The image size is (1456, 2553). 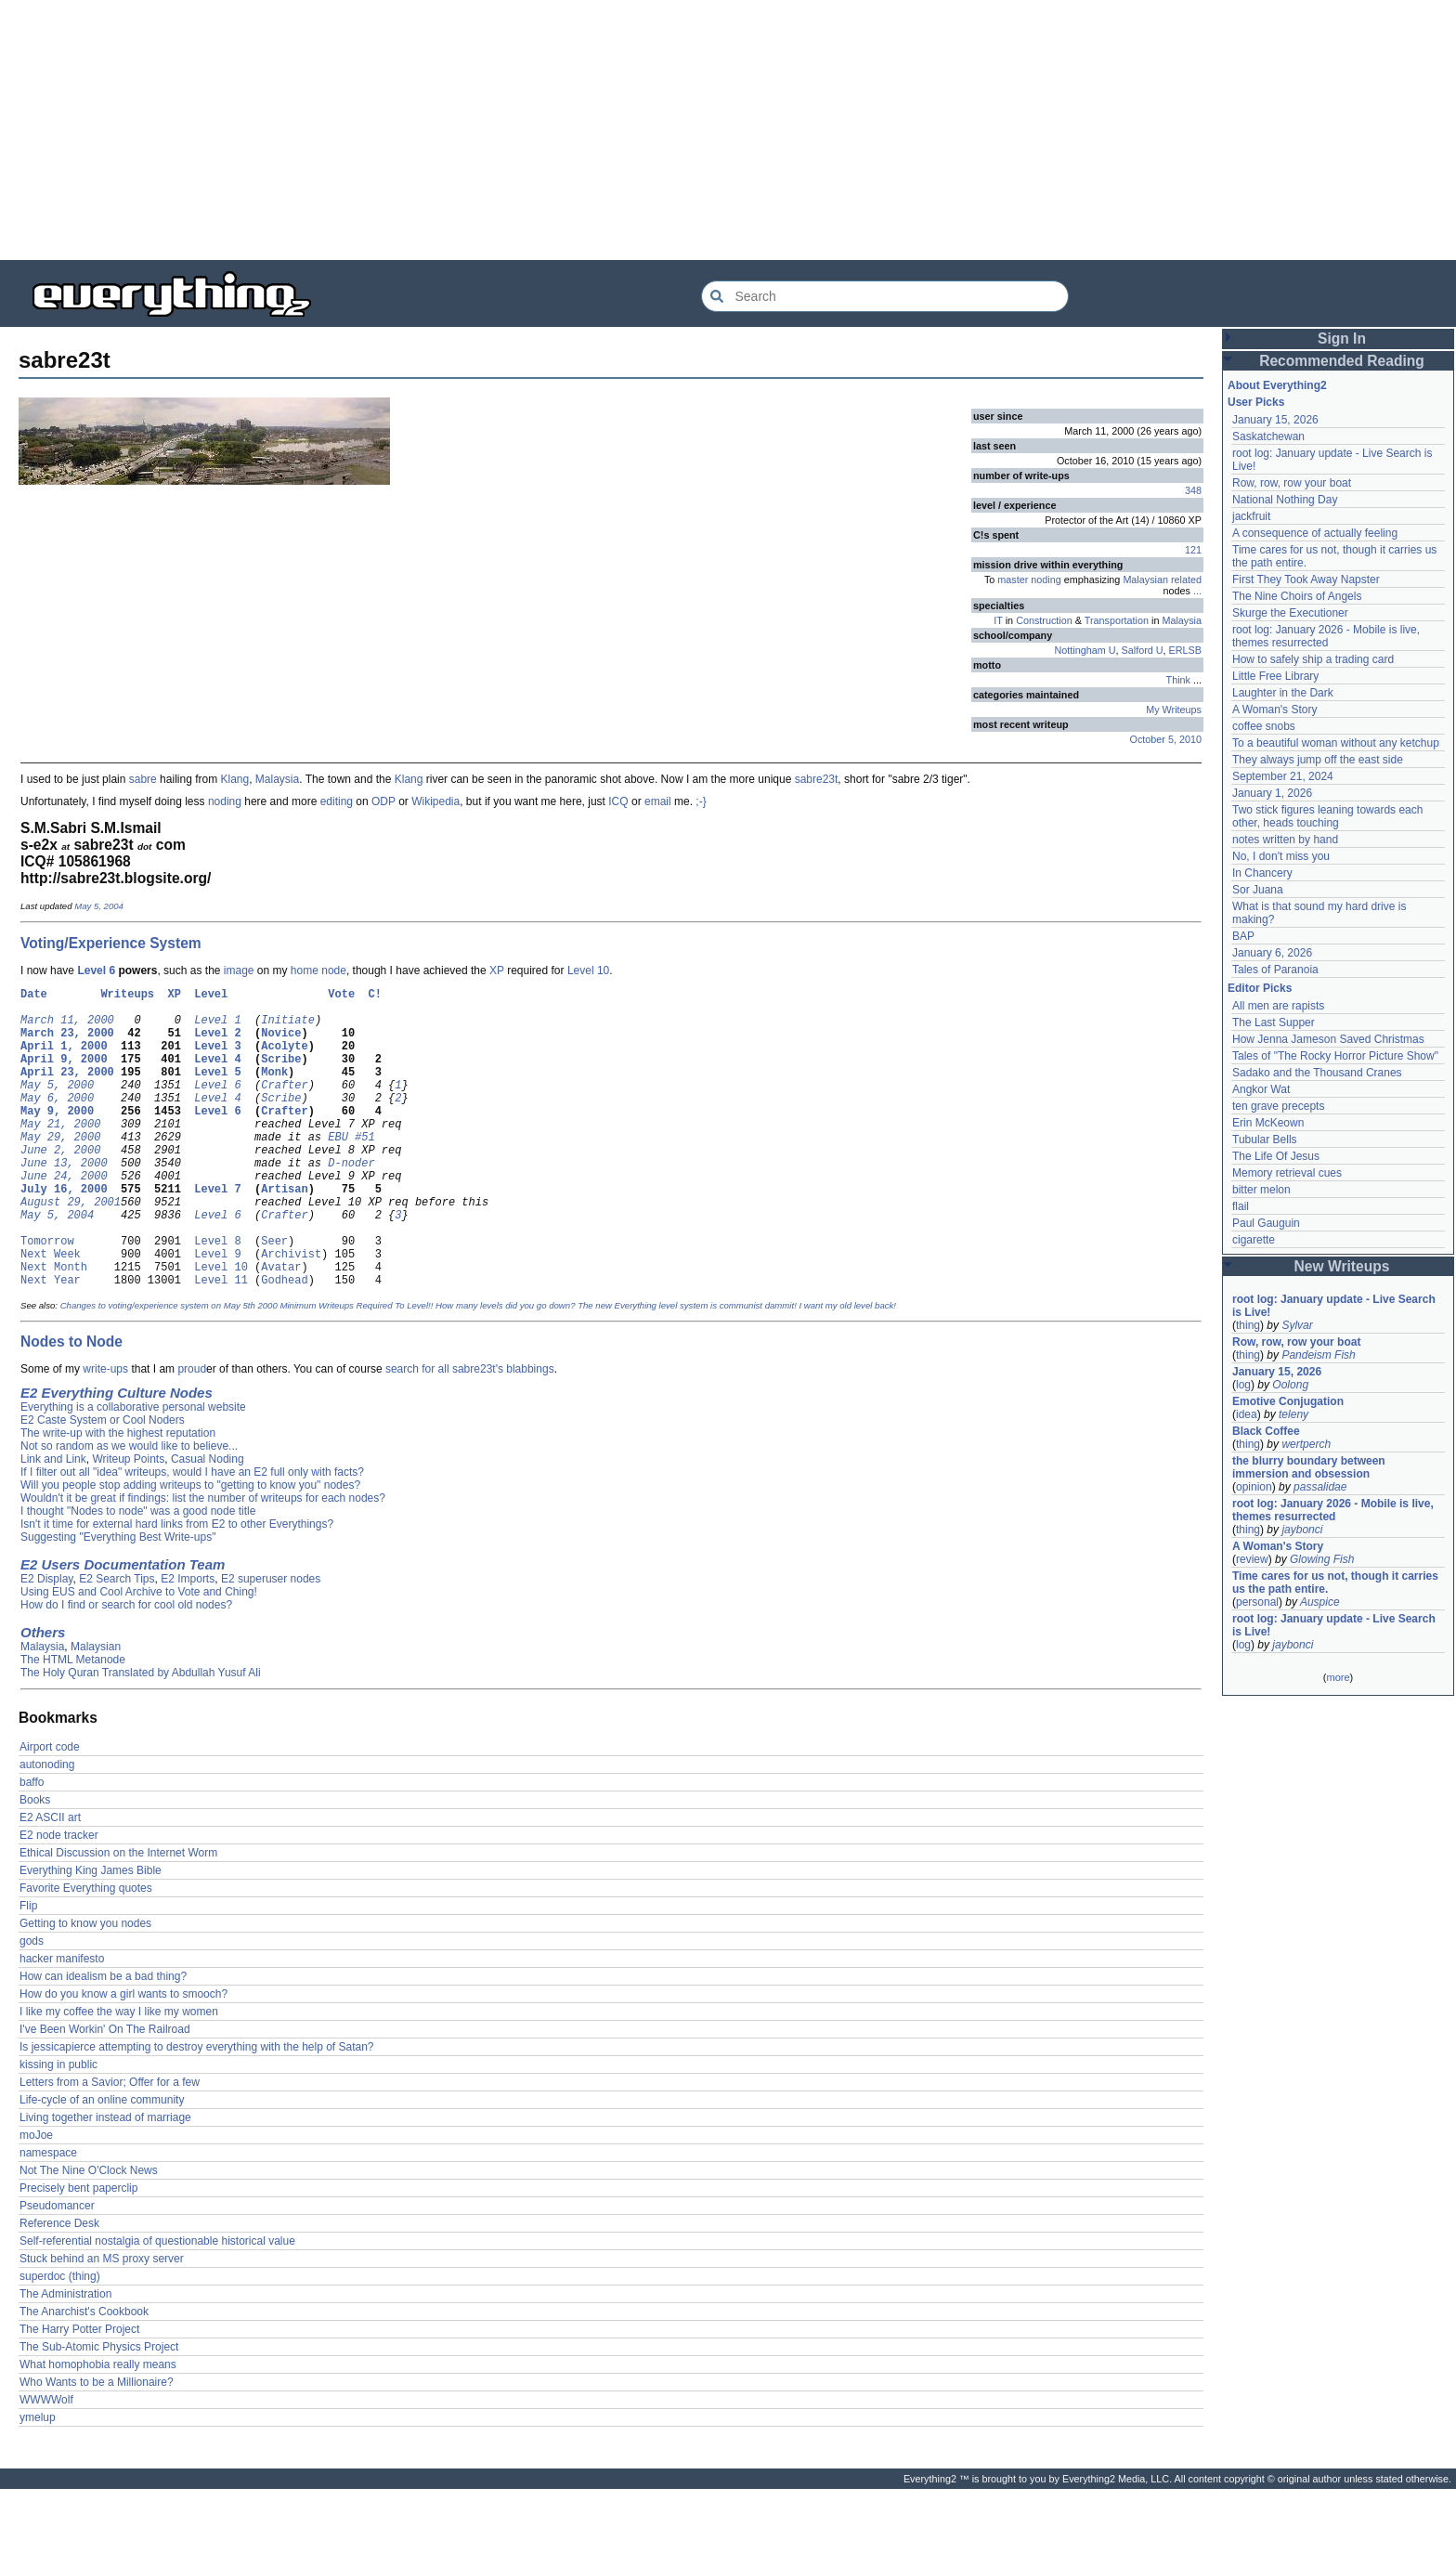 What do you see at coordinates (618, 801) in the screenshot?
I see `ICQ` at bounding box center [618, 801].